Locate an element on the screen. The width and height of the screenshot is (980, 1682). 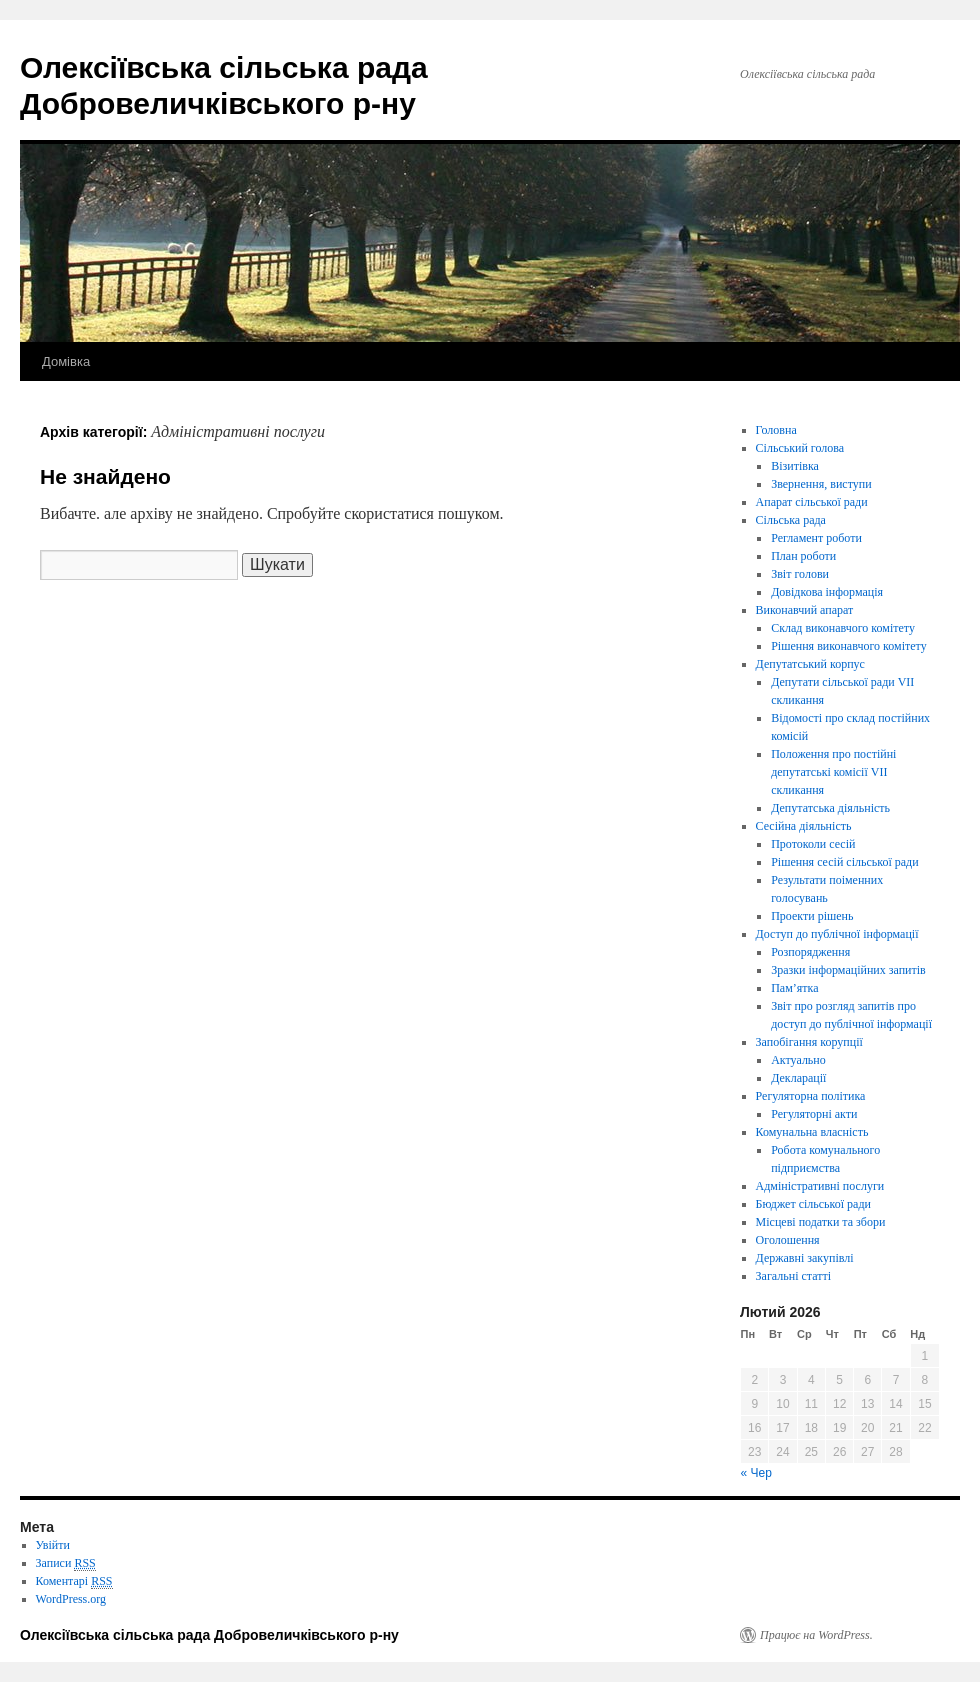
Записи is located at coordinates (66, 1563).